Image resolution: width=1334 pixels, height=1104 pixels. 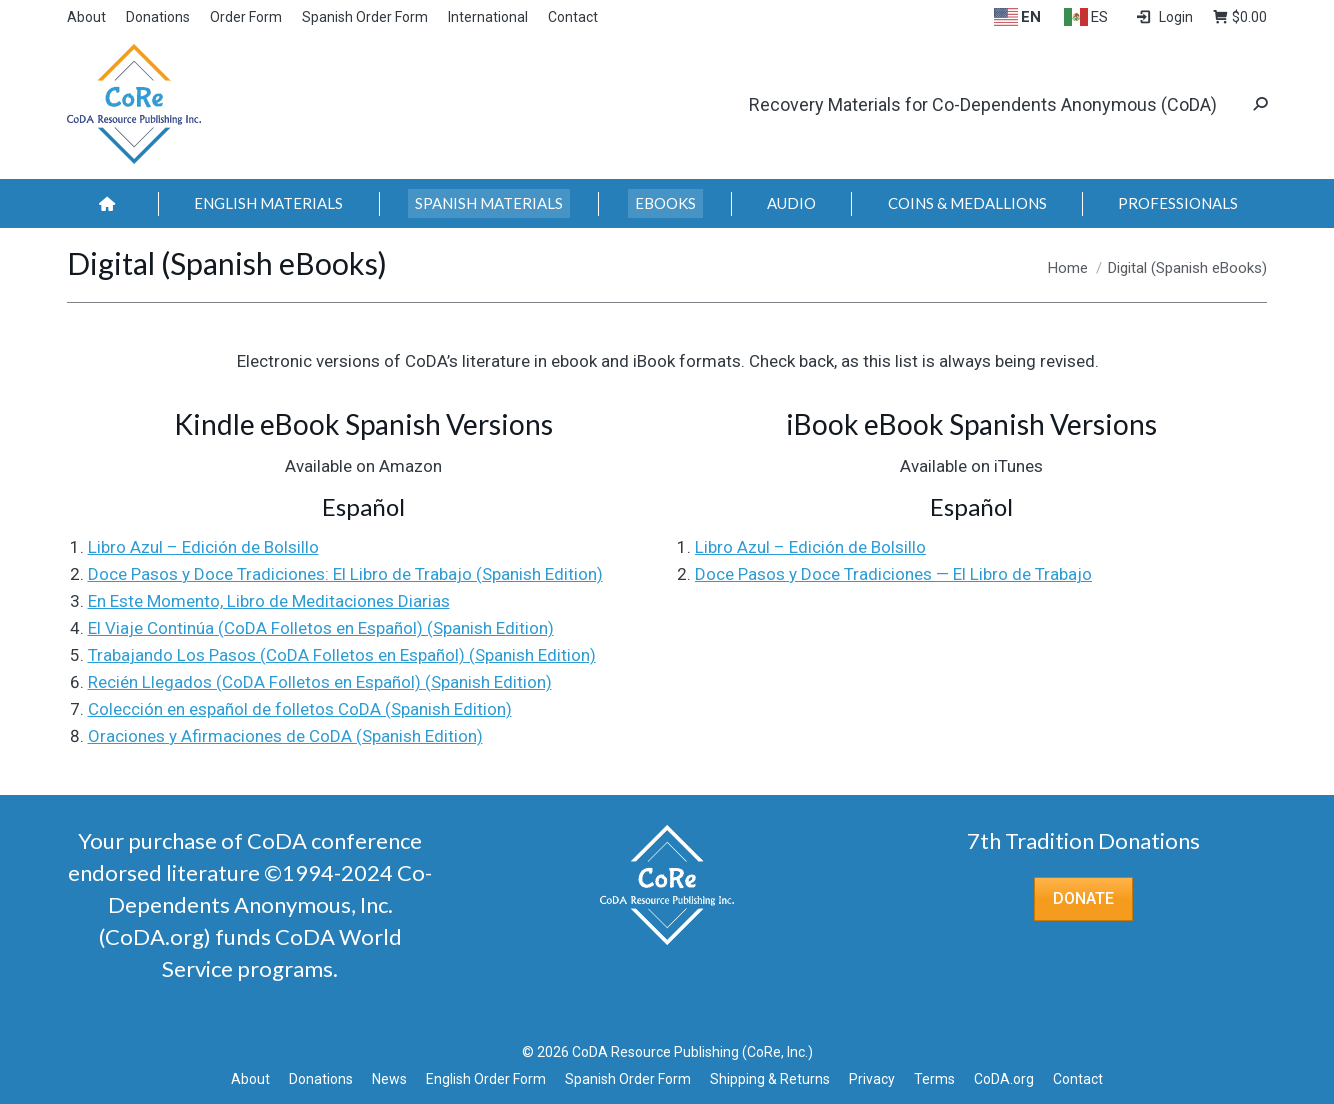 I want to click on Oraciones y Afirmaciones de CoDA (Spanish Edition), so click(x=285, y=736).